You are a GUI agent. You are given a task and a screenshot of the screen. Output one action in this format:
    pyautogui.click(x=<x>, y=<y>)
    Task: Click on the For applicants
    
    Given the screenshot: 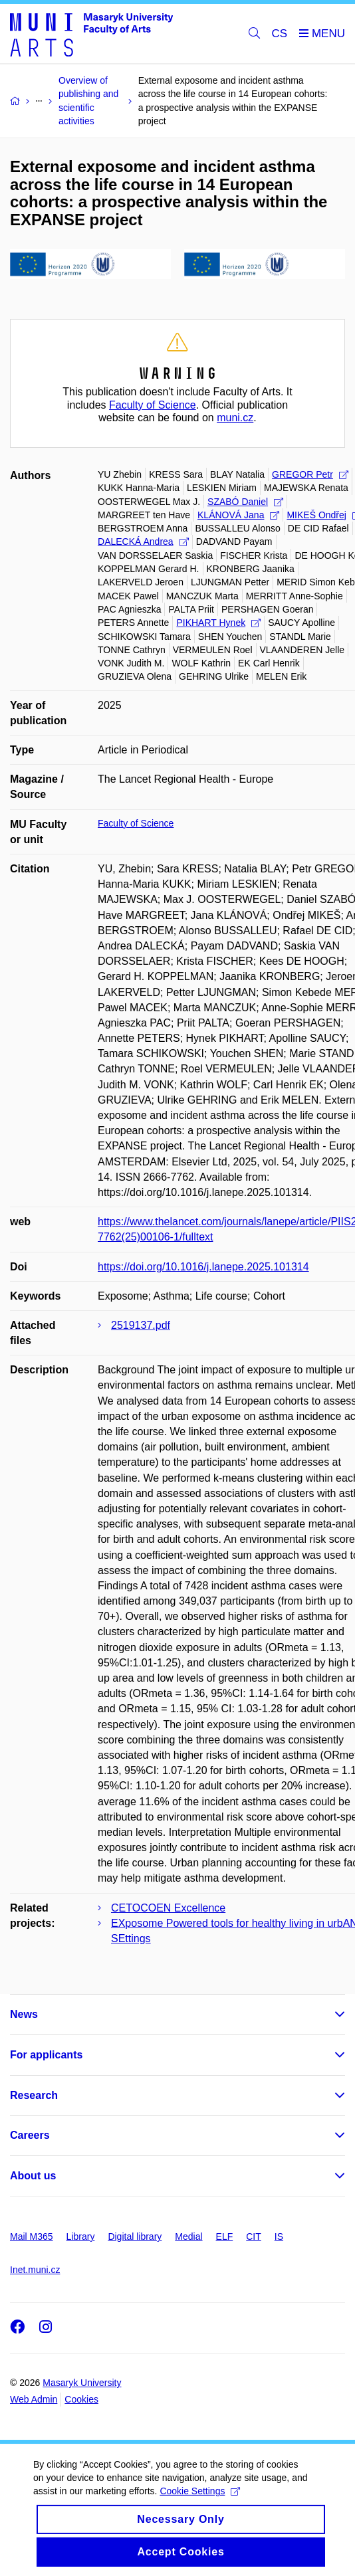 What is the action you would take?
    pyautogui.click(x=46, y=2054)
    